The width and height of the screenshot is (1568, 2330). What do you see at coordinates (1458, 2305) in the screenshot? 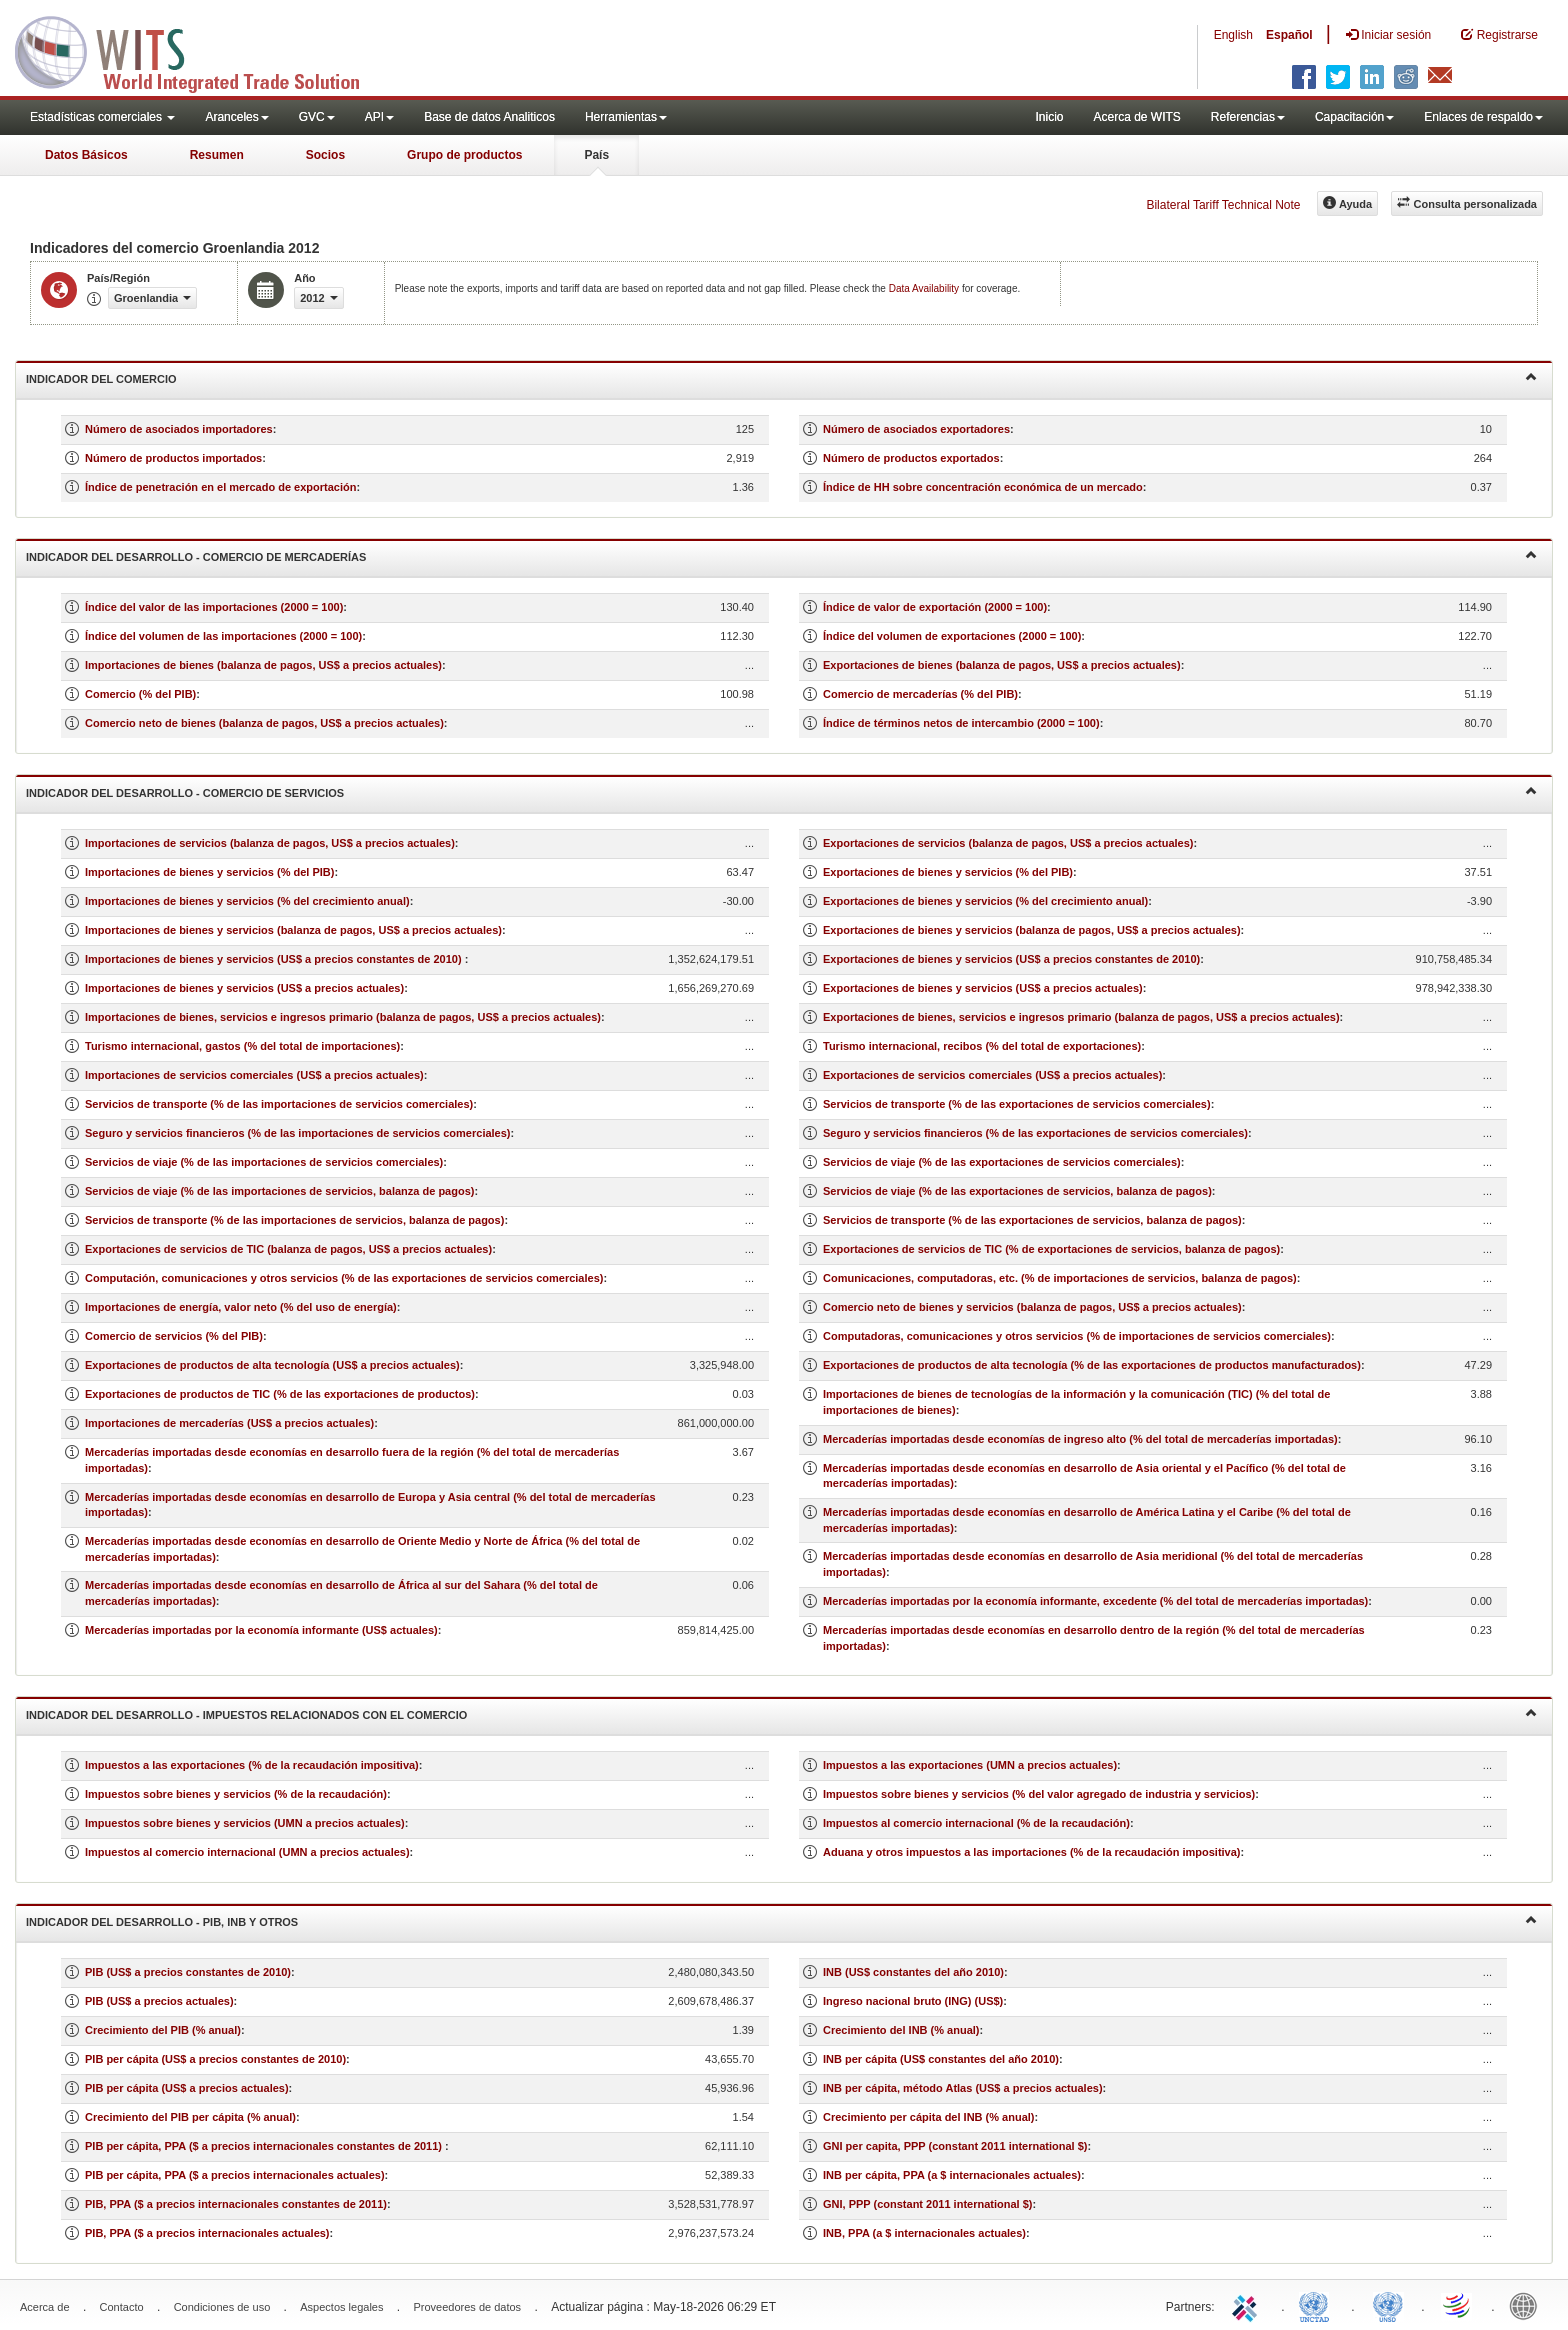
I see `World Trade Organization` at bounding box center [1458, 2305].